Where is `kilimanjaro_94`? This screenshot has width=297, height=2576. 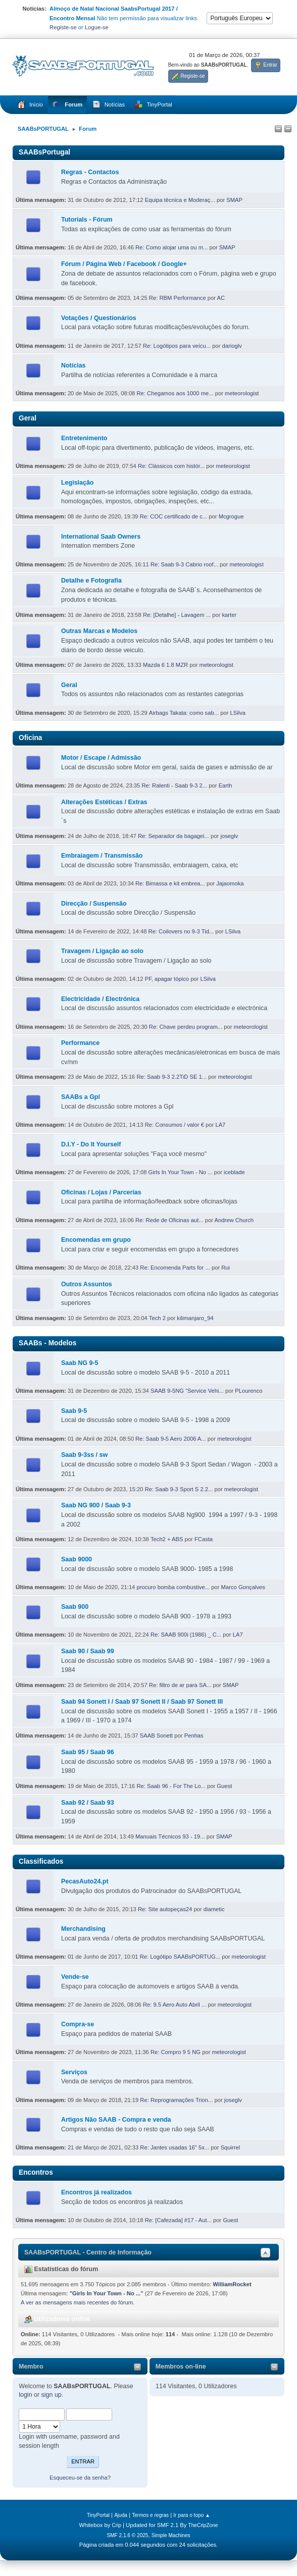
kilimanjaro_94 is located at coordinates (195, 1318).